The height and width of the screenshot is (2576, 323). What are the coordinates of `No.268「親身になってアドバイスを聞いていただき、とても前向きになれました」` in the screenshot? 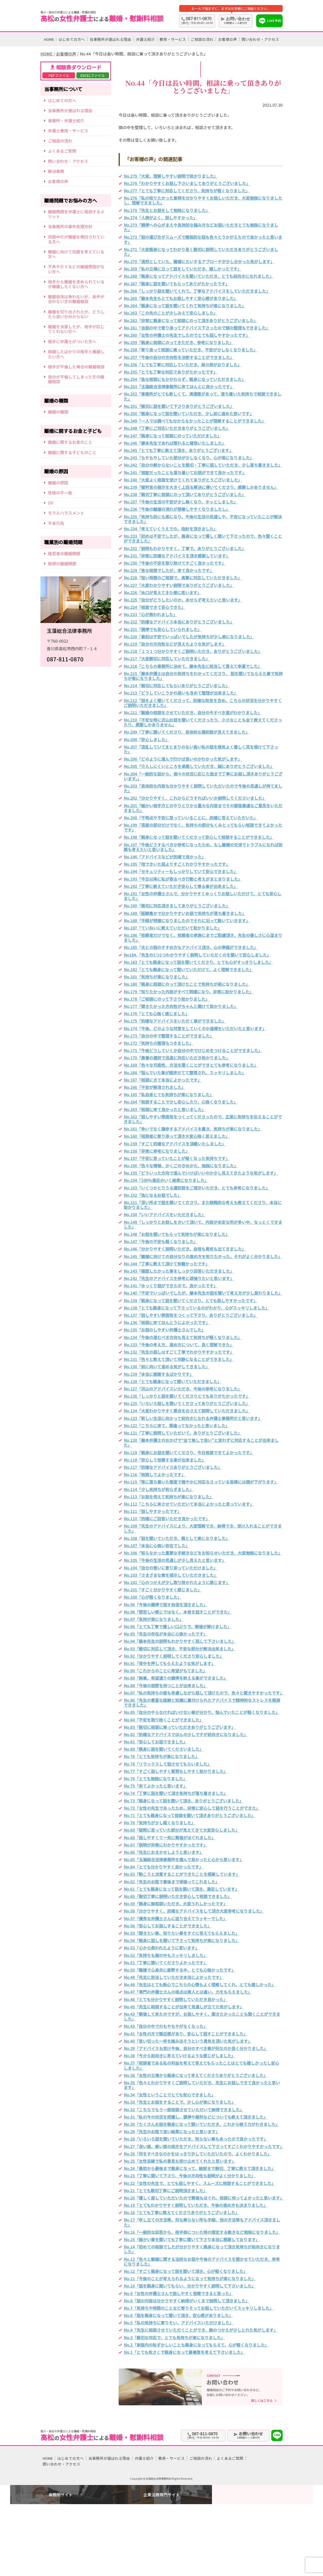 It's located at (199, 276).